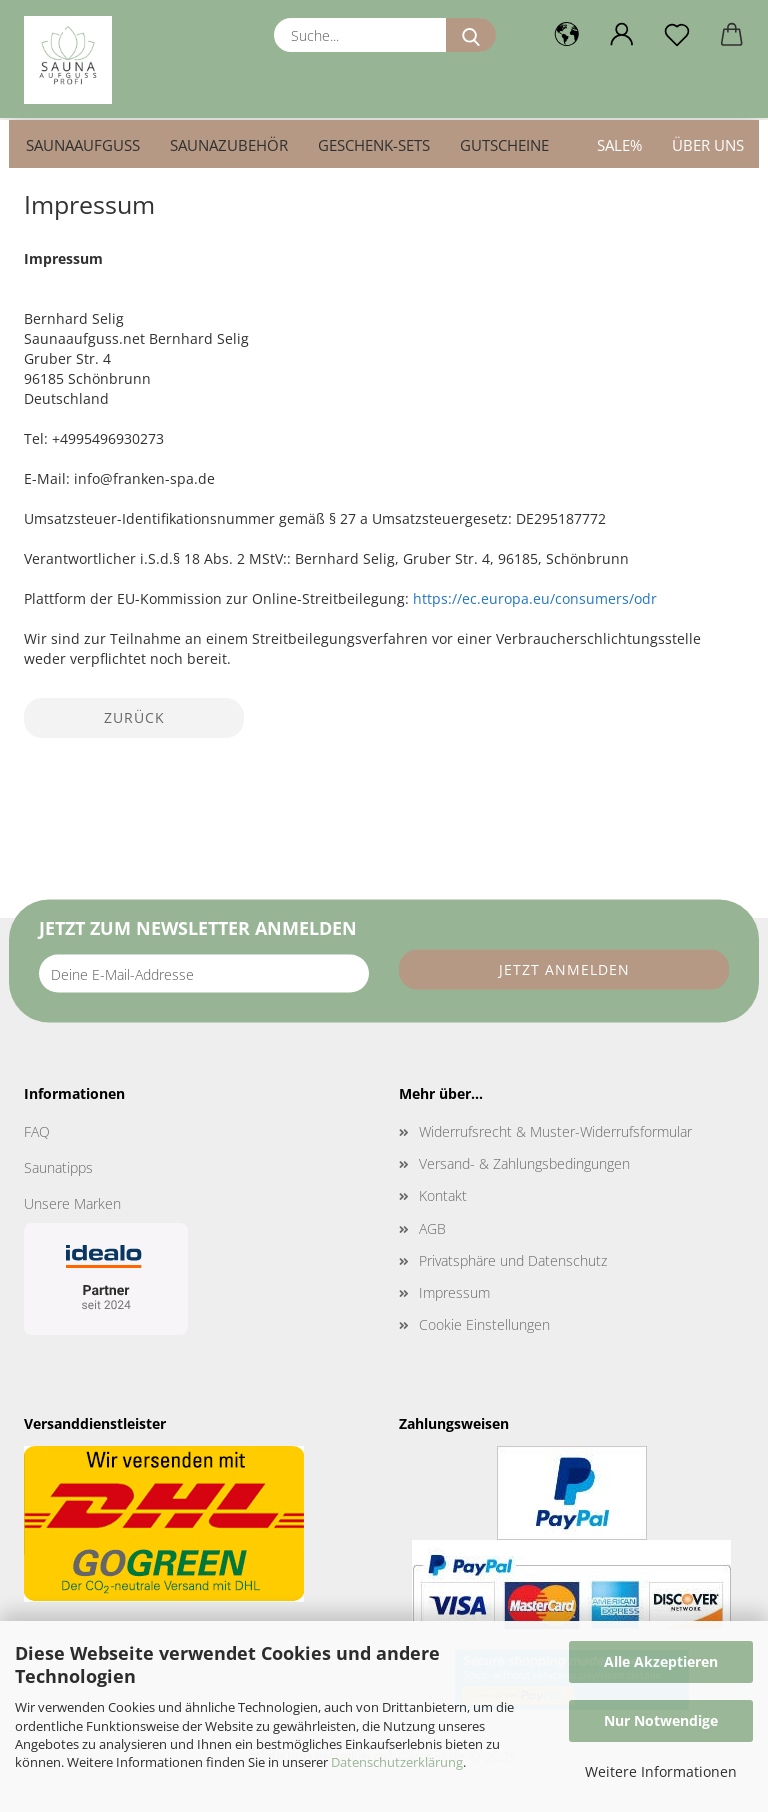  I want to click on Gutscheine, so click(504, 145).